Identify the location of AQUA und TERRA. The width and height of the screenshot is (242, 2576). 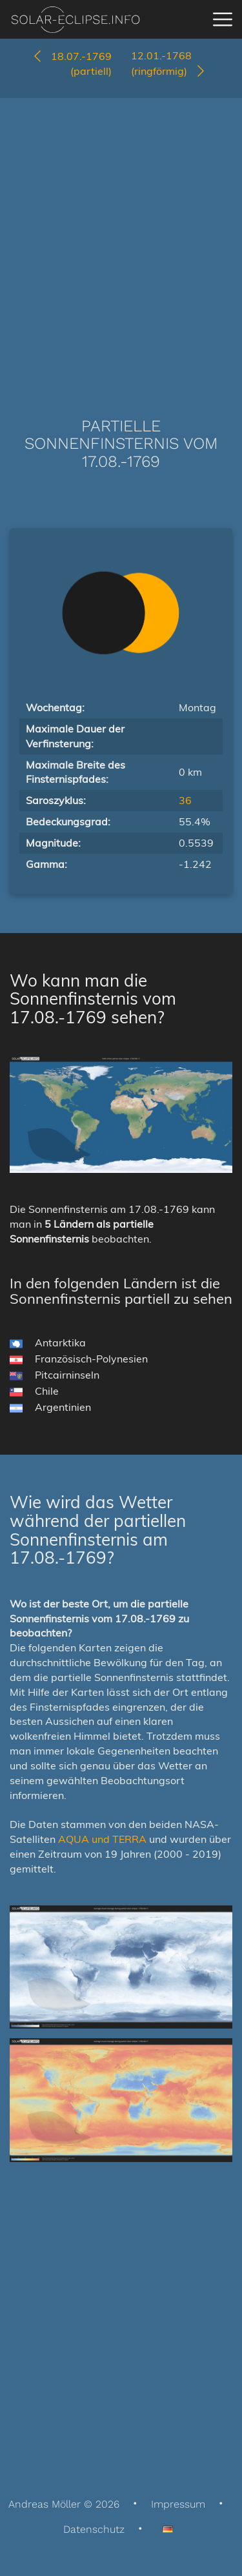
(102, 1839).